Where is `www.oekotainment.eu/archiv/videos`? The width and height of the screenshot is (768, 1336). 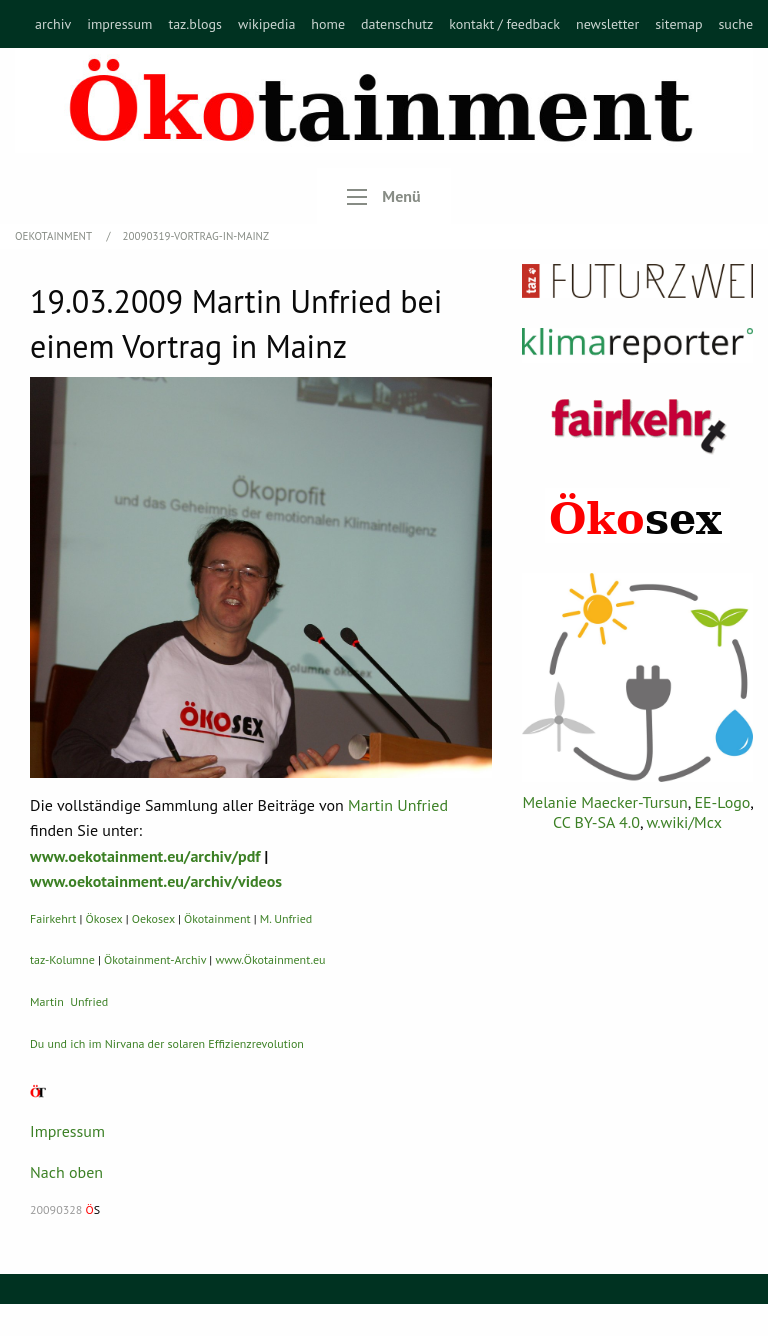
www.oekotainment.eu/archiv/videos is located at coordinates (156, 881).